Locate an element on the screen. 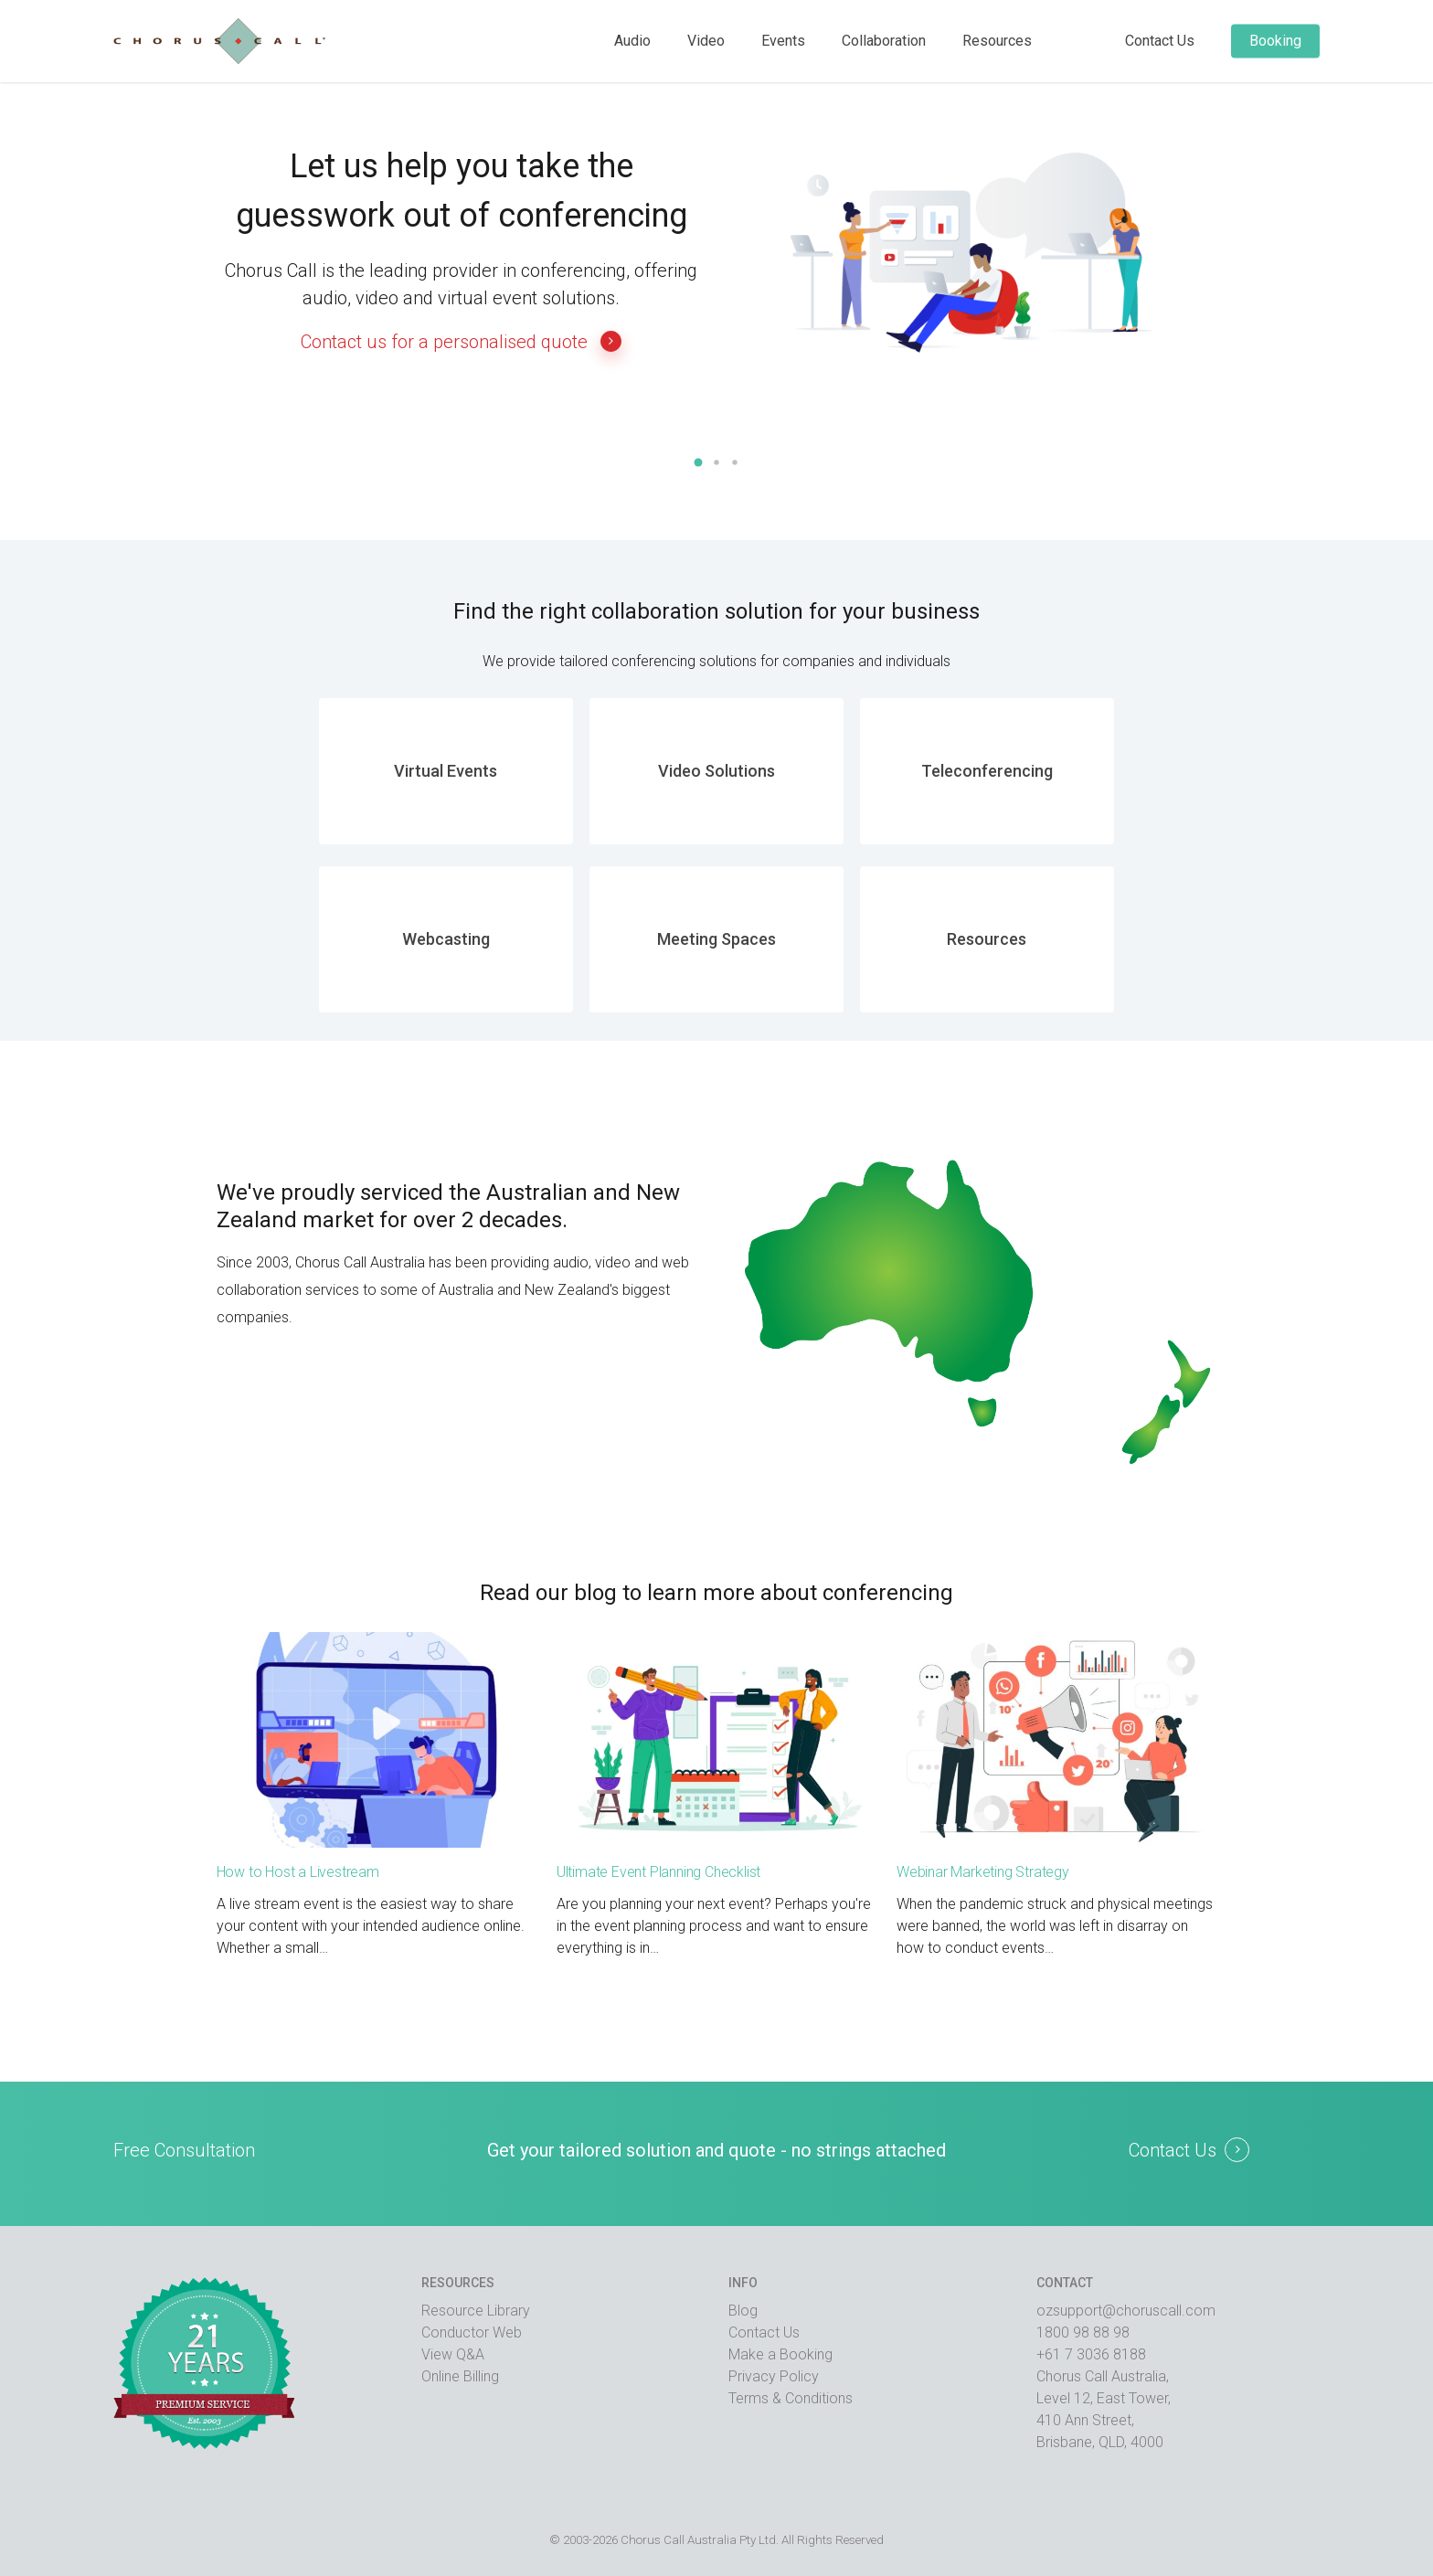 Image resolution: width=1433 pixels, height=2576 pixels. Video Solutions is located at coordinates (716, 770).